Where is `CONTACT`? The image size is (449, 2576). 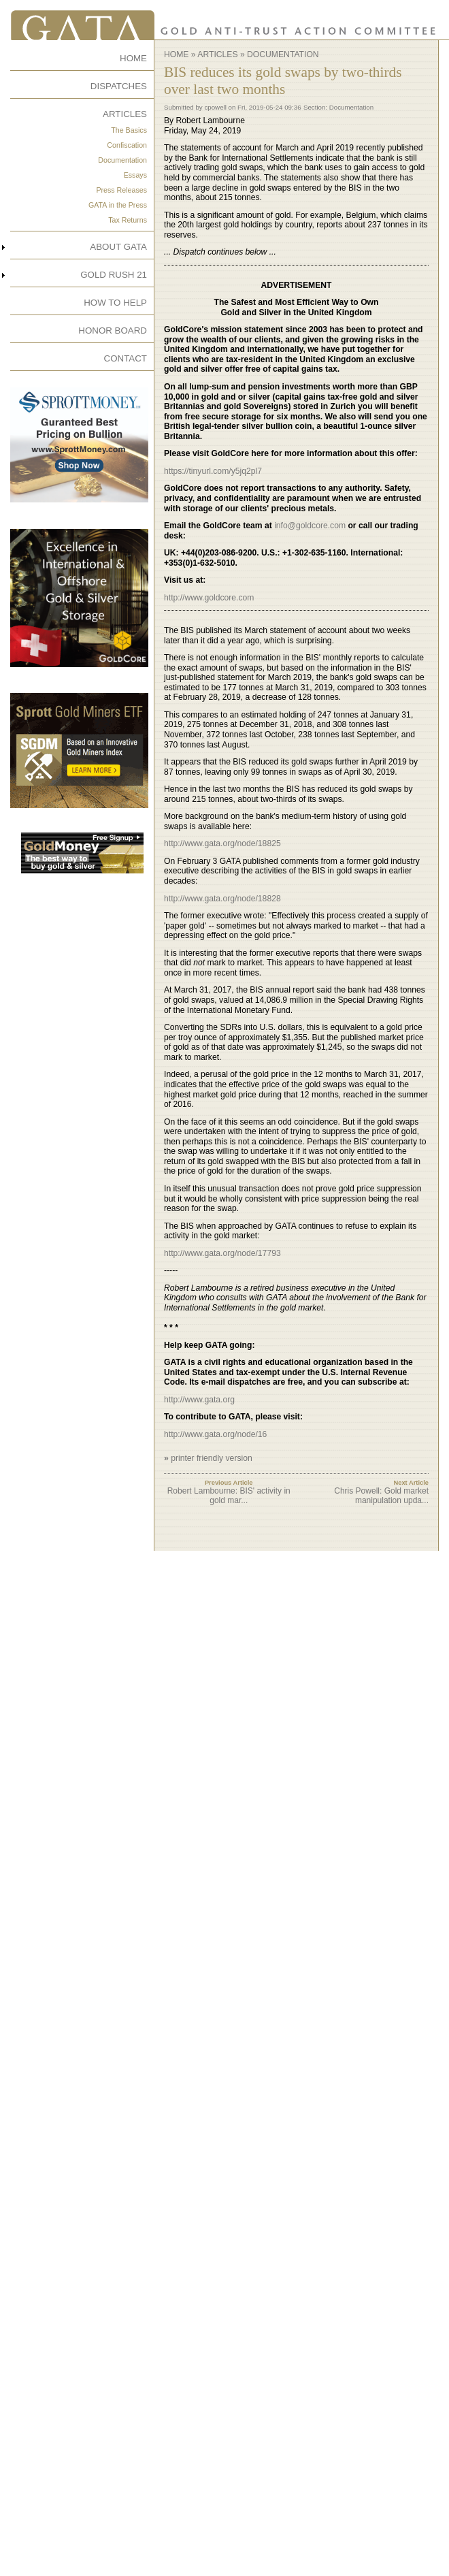
CONTACT is located at coordinates (125, 358).